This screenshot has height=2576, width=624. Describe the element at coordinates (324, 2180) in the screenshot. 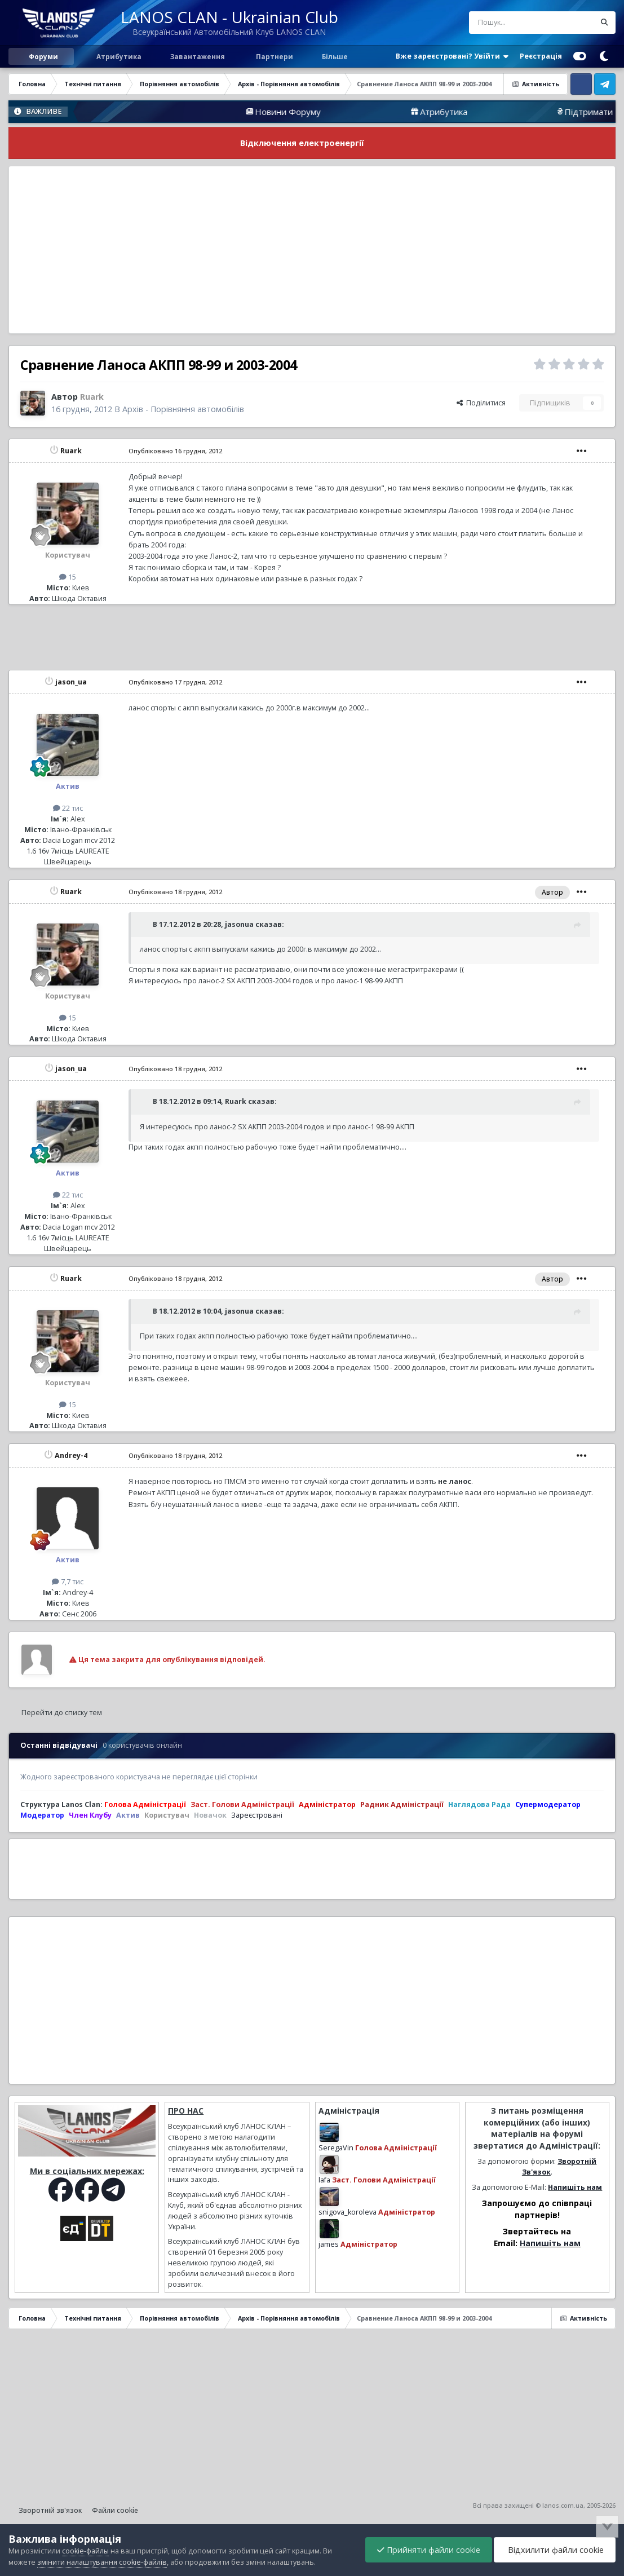

I see `lafa` at that location.